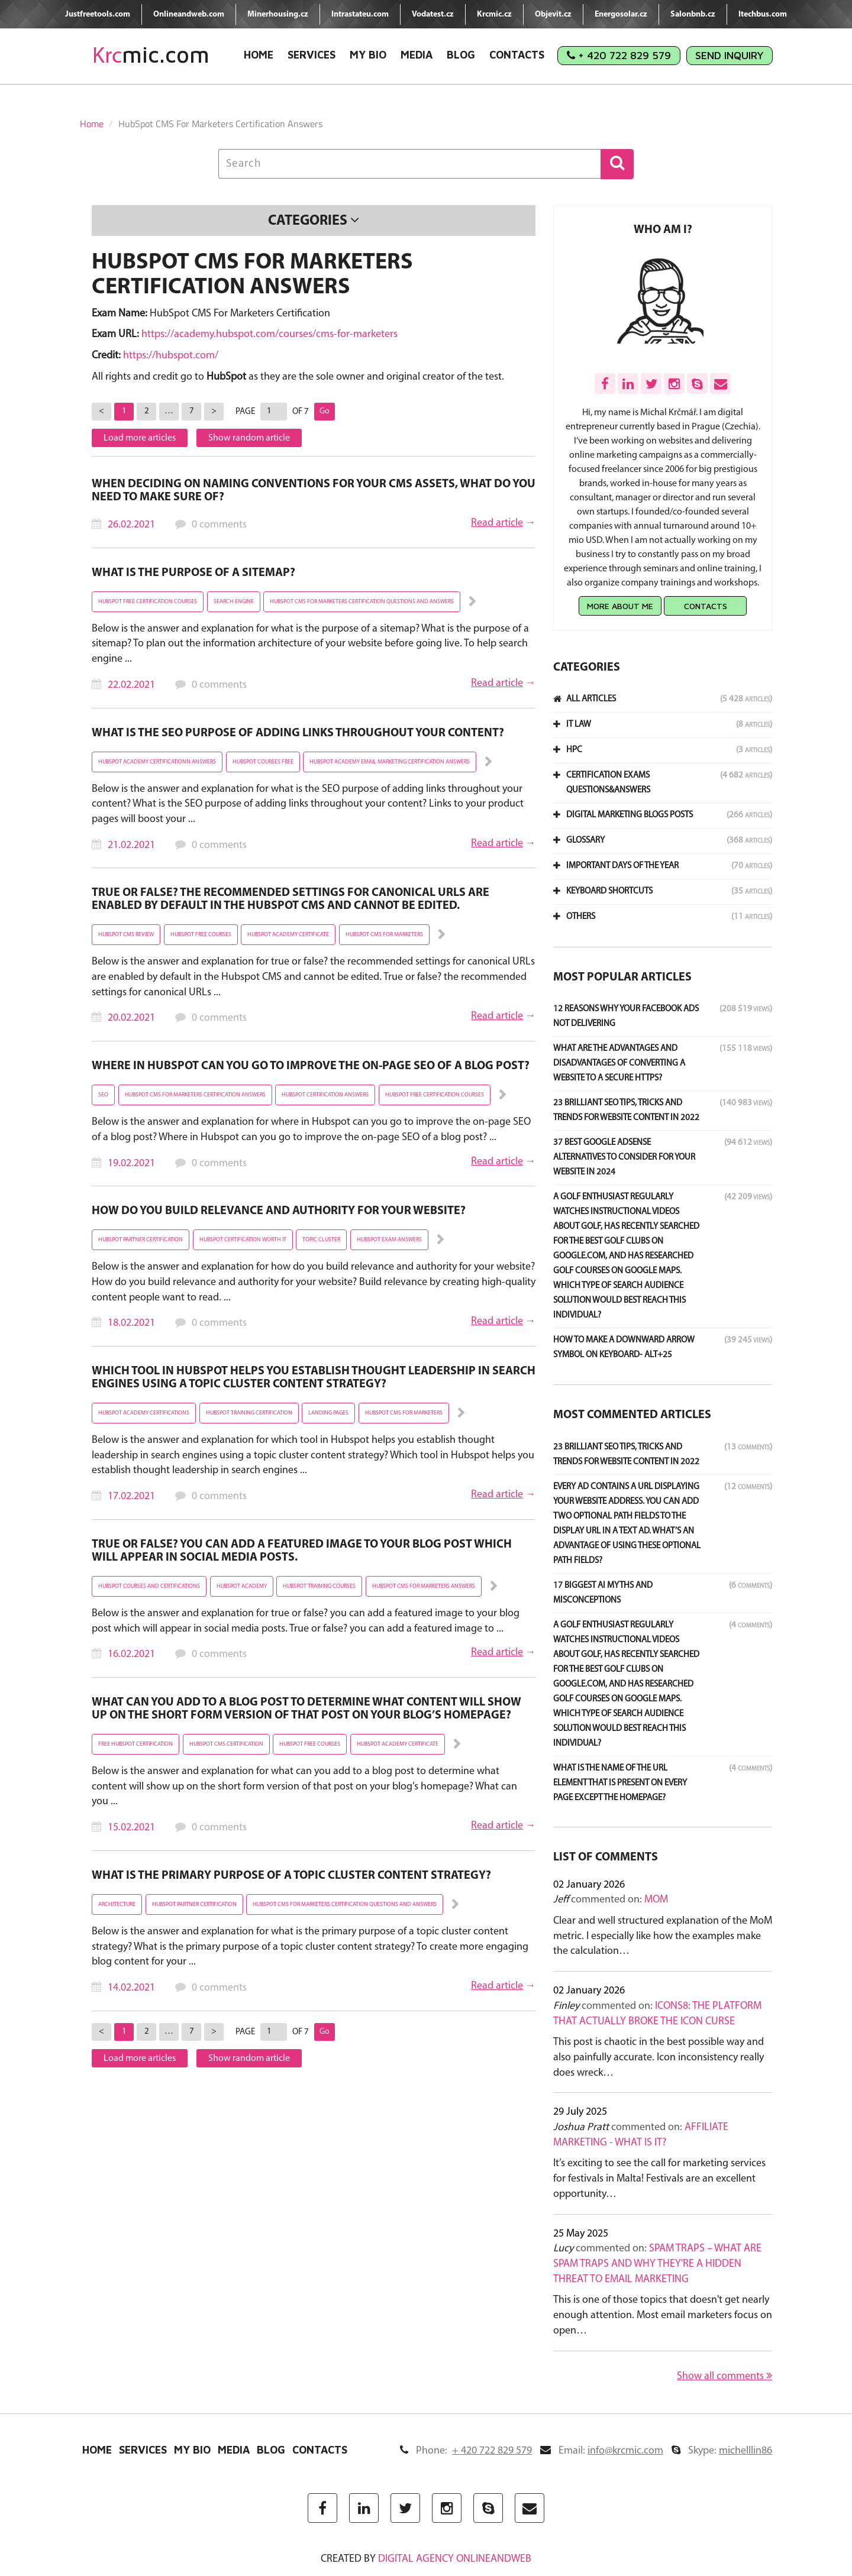  What do you see at coordinates (461, 54) in the screenshot?
I see `Blog` at bounding box center [461, 54].